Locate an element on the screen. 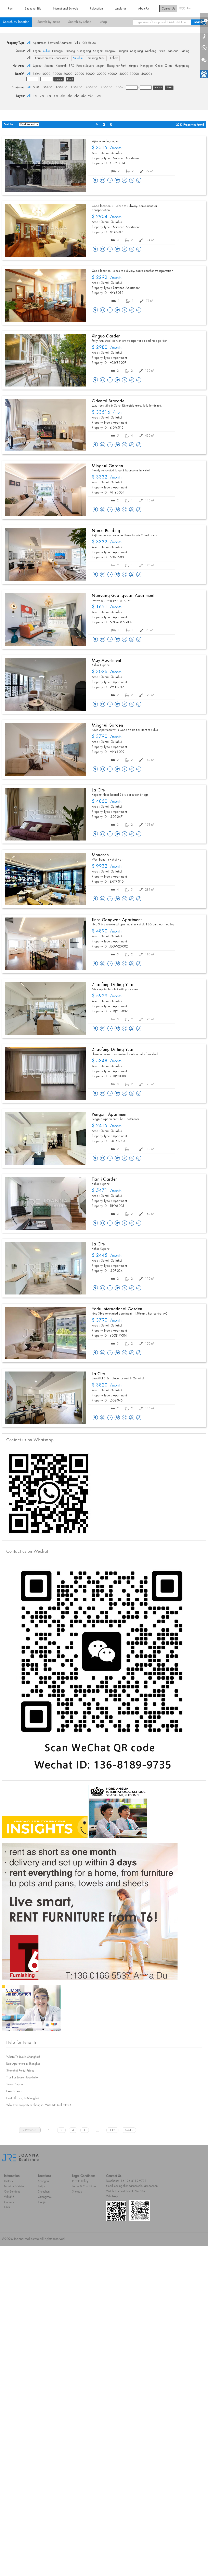 This screenshot has height=2576, width=208. 250-300 is located at coordinates (106, 87).